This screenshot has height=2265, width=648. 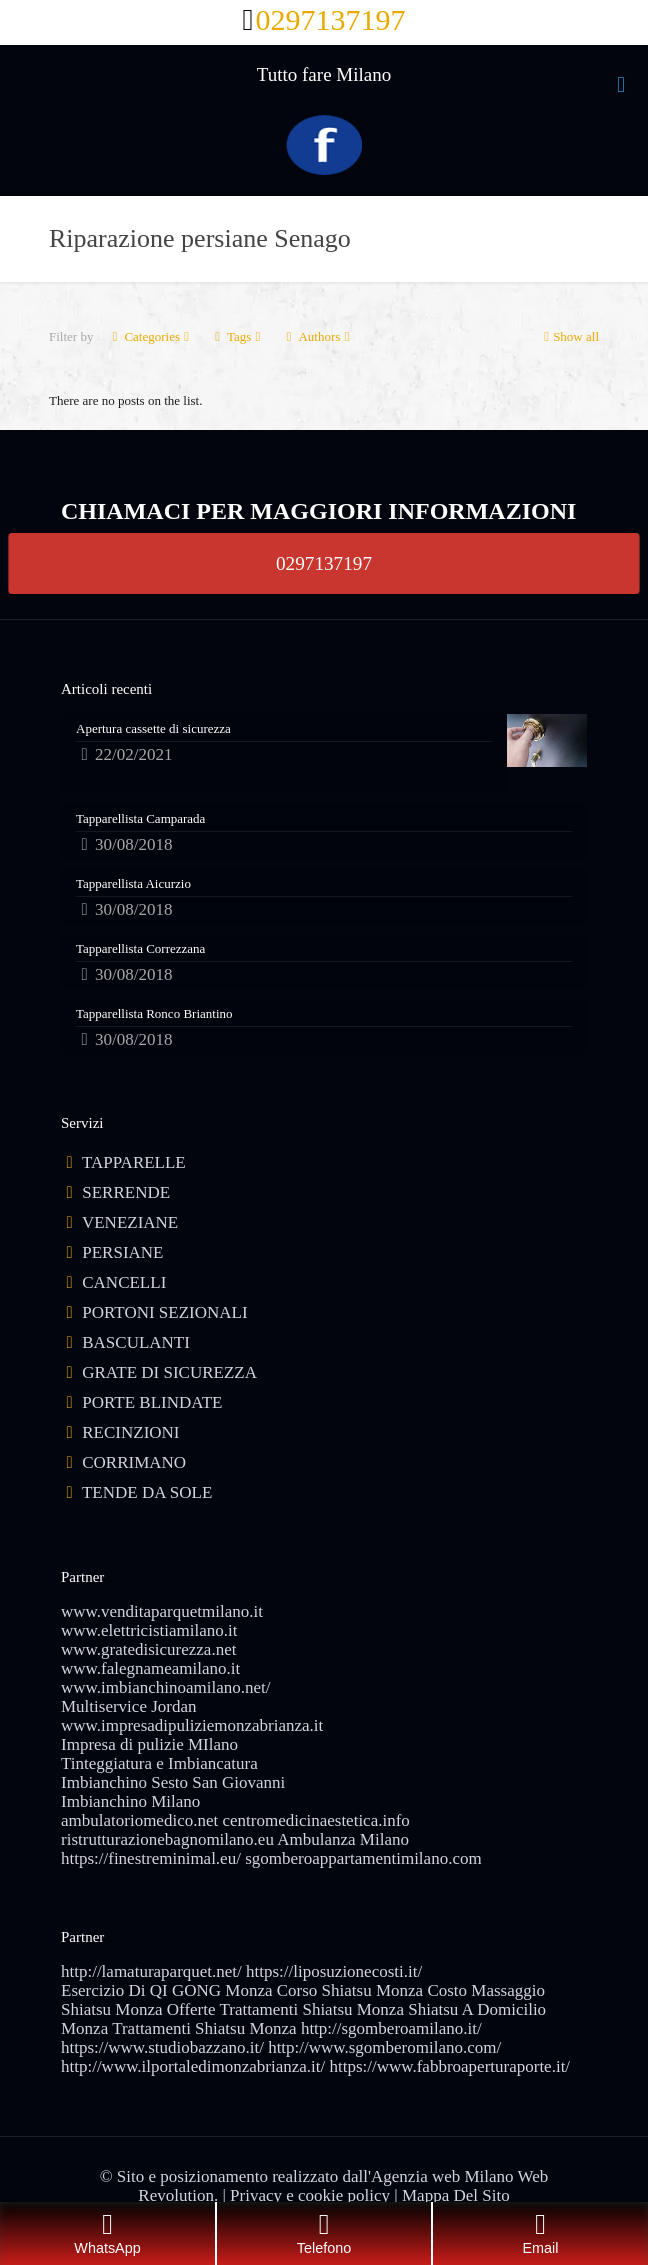 What do you see at coordinates (124, 1282) in the screenshot?
I see `CANCELLI` at bounding box center [124, 1282].